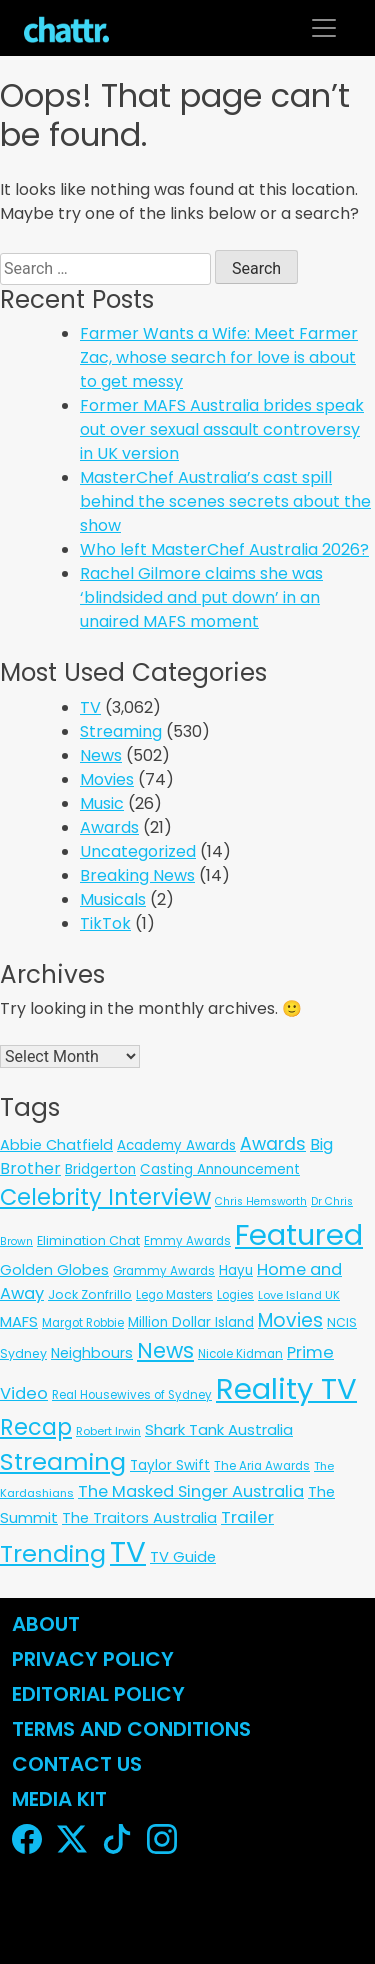  I want to click on Golden Globes [Golden Globes (18 items)], so click(54, 1270).